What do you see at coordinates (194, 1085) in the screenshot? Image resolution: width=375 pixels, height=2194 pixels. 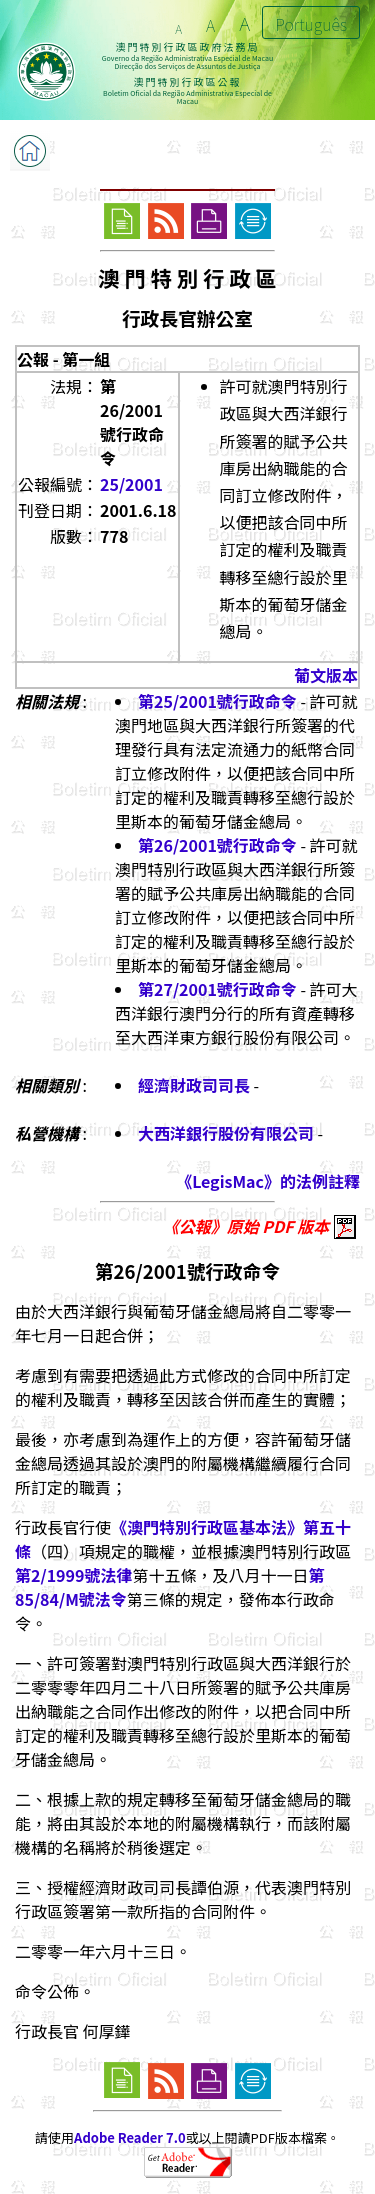 I see `經濟財政司司長` at bounding box center [194, 1085].